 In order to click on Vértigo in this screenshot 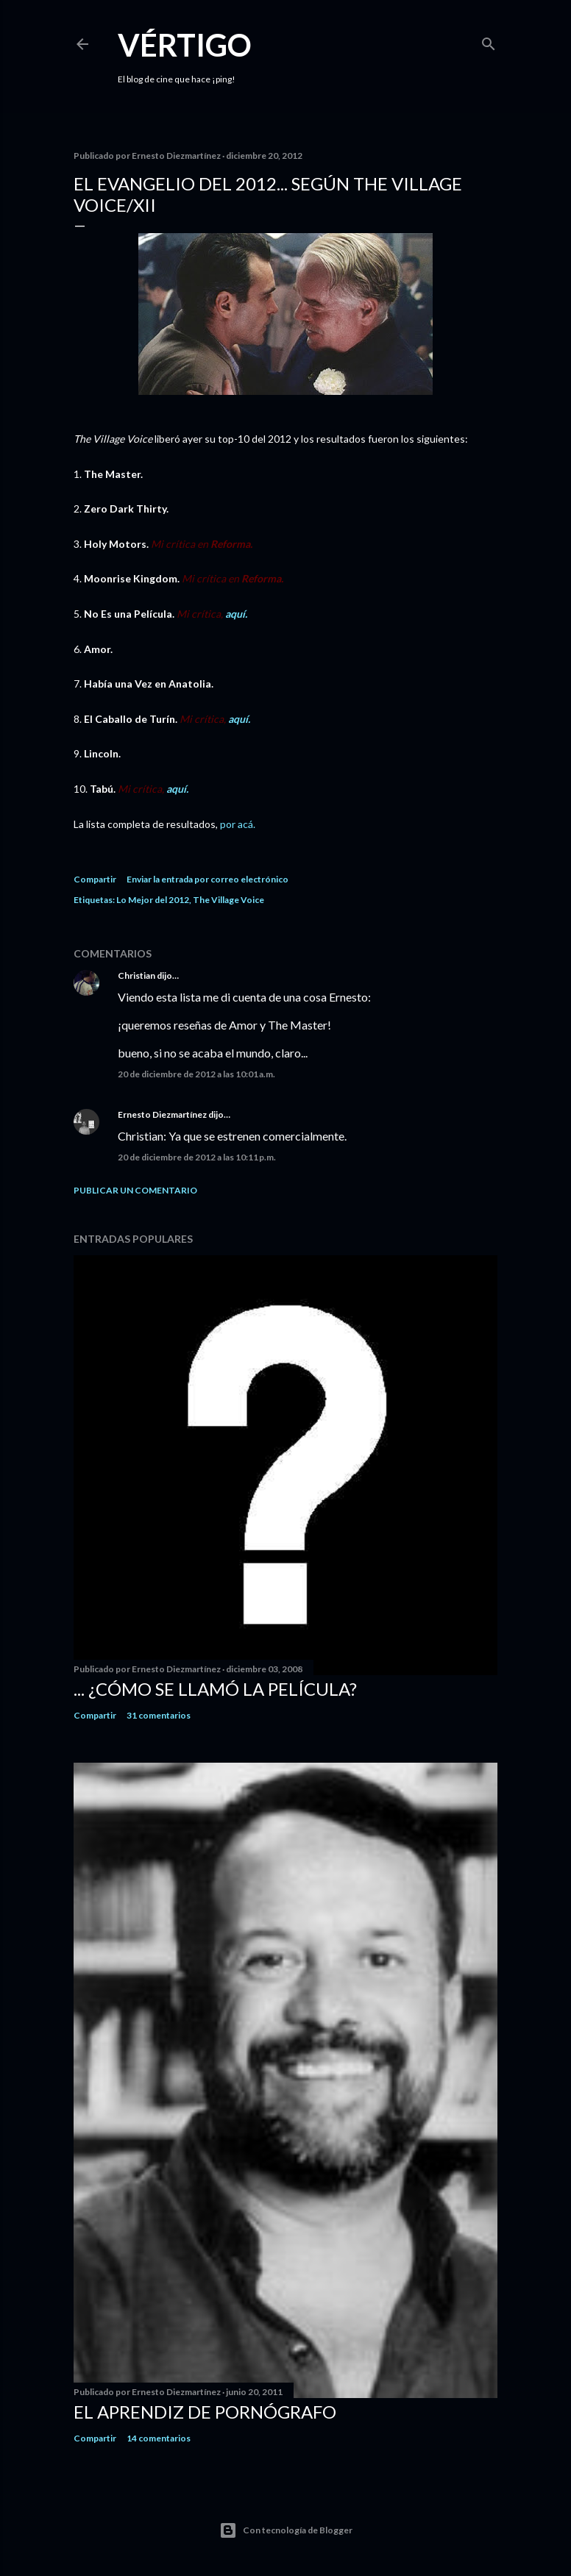, I will do `click(185, 44)`.